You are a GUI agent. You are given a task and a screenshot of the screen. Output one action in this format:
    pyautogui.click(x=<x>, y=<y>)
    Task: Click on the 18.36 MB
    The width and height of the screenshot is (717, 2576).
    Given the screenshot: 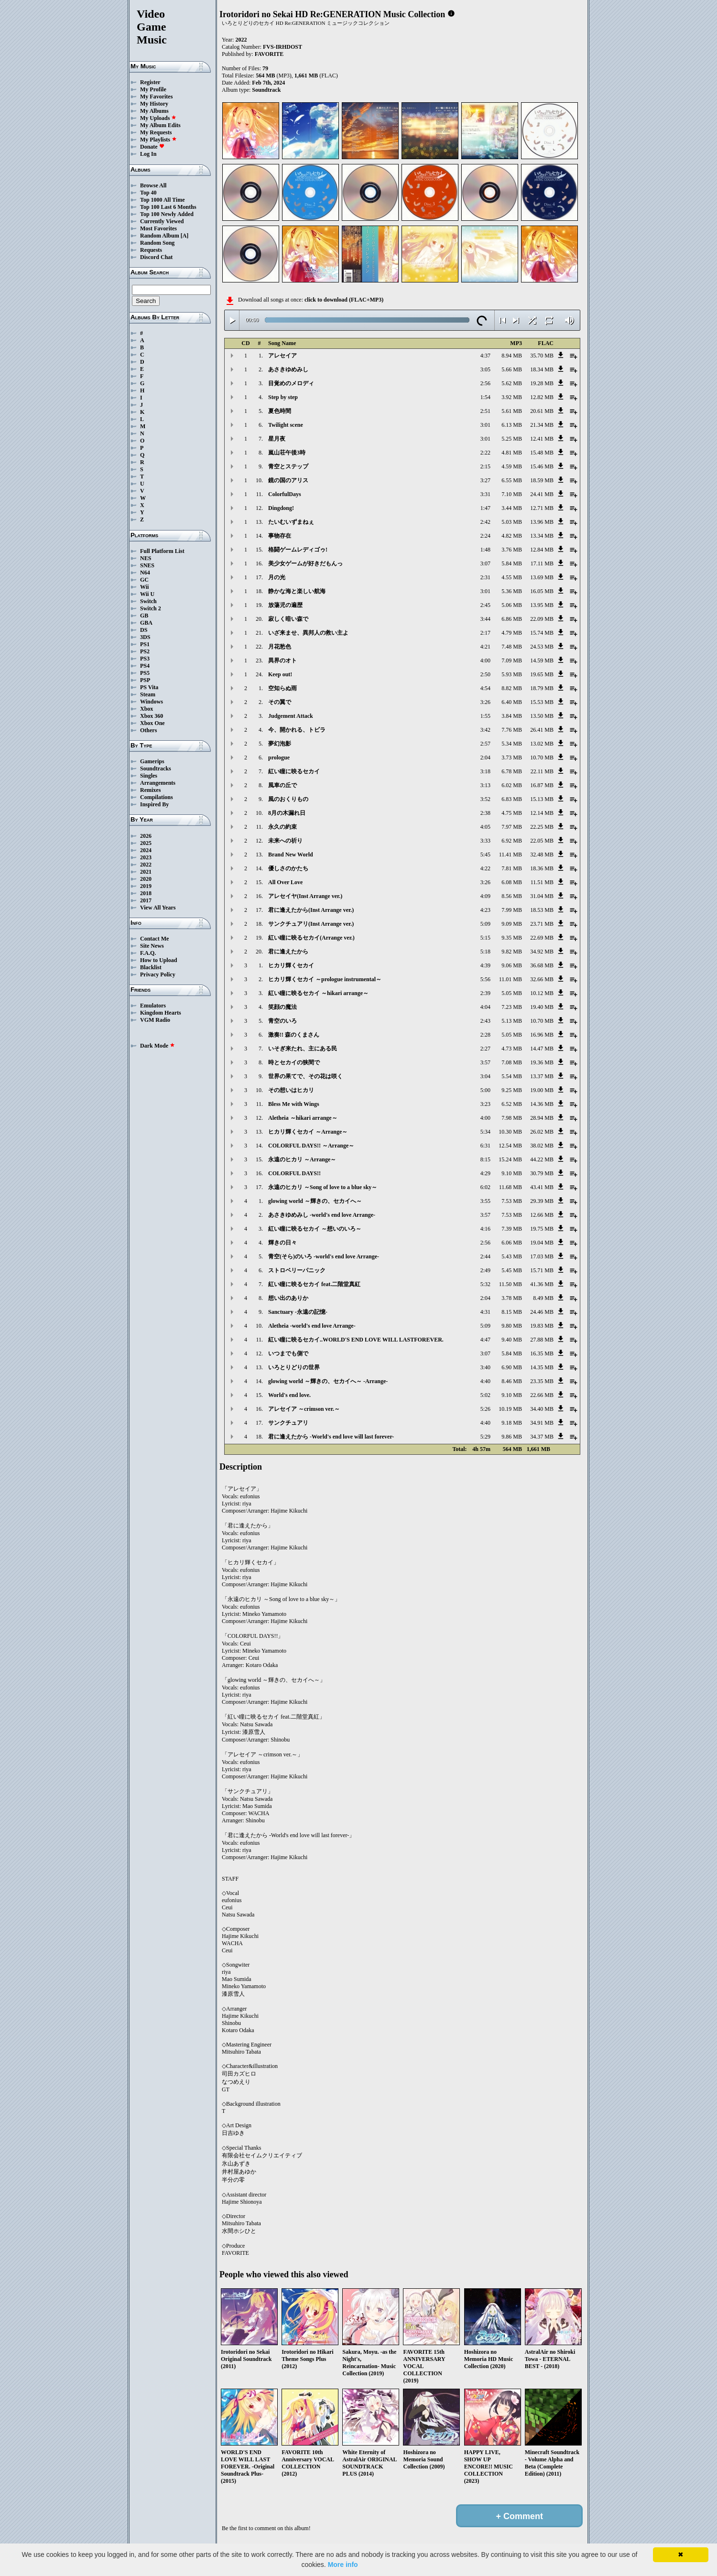 What is the action you would take?
    pyautogui.click(x=542, y=868)
    